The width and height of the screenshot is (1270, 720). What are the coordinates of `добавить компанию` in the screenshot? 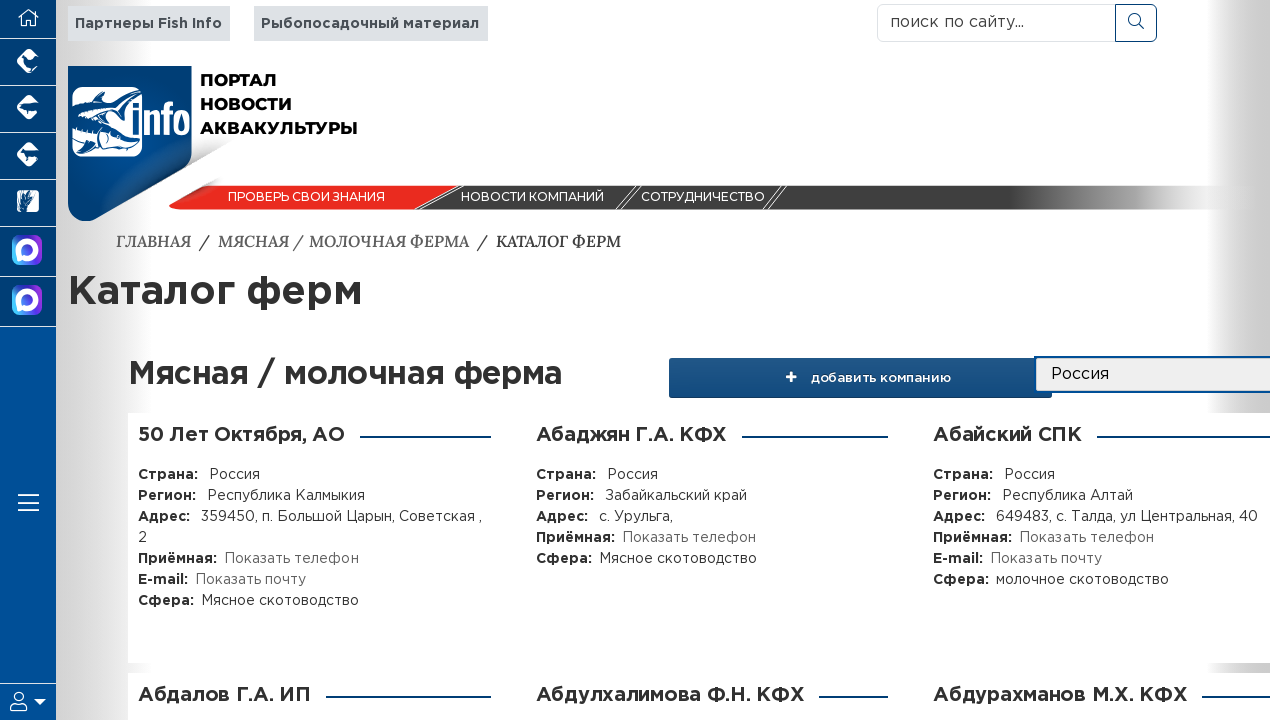 It's located at (888, 375).